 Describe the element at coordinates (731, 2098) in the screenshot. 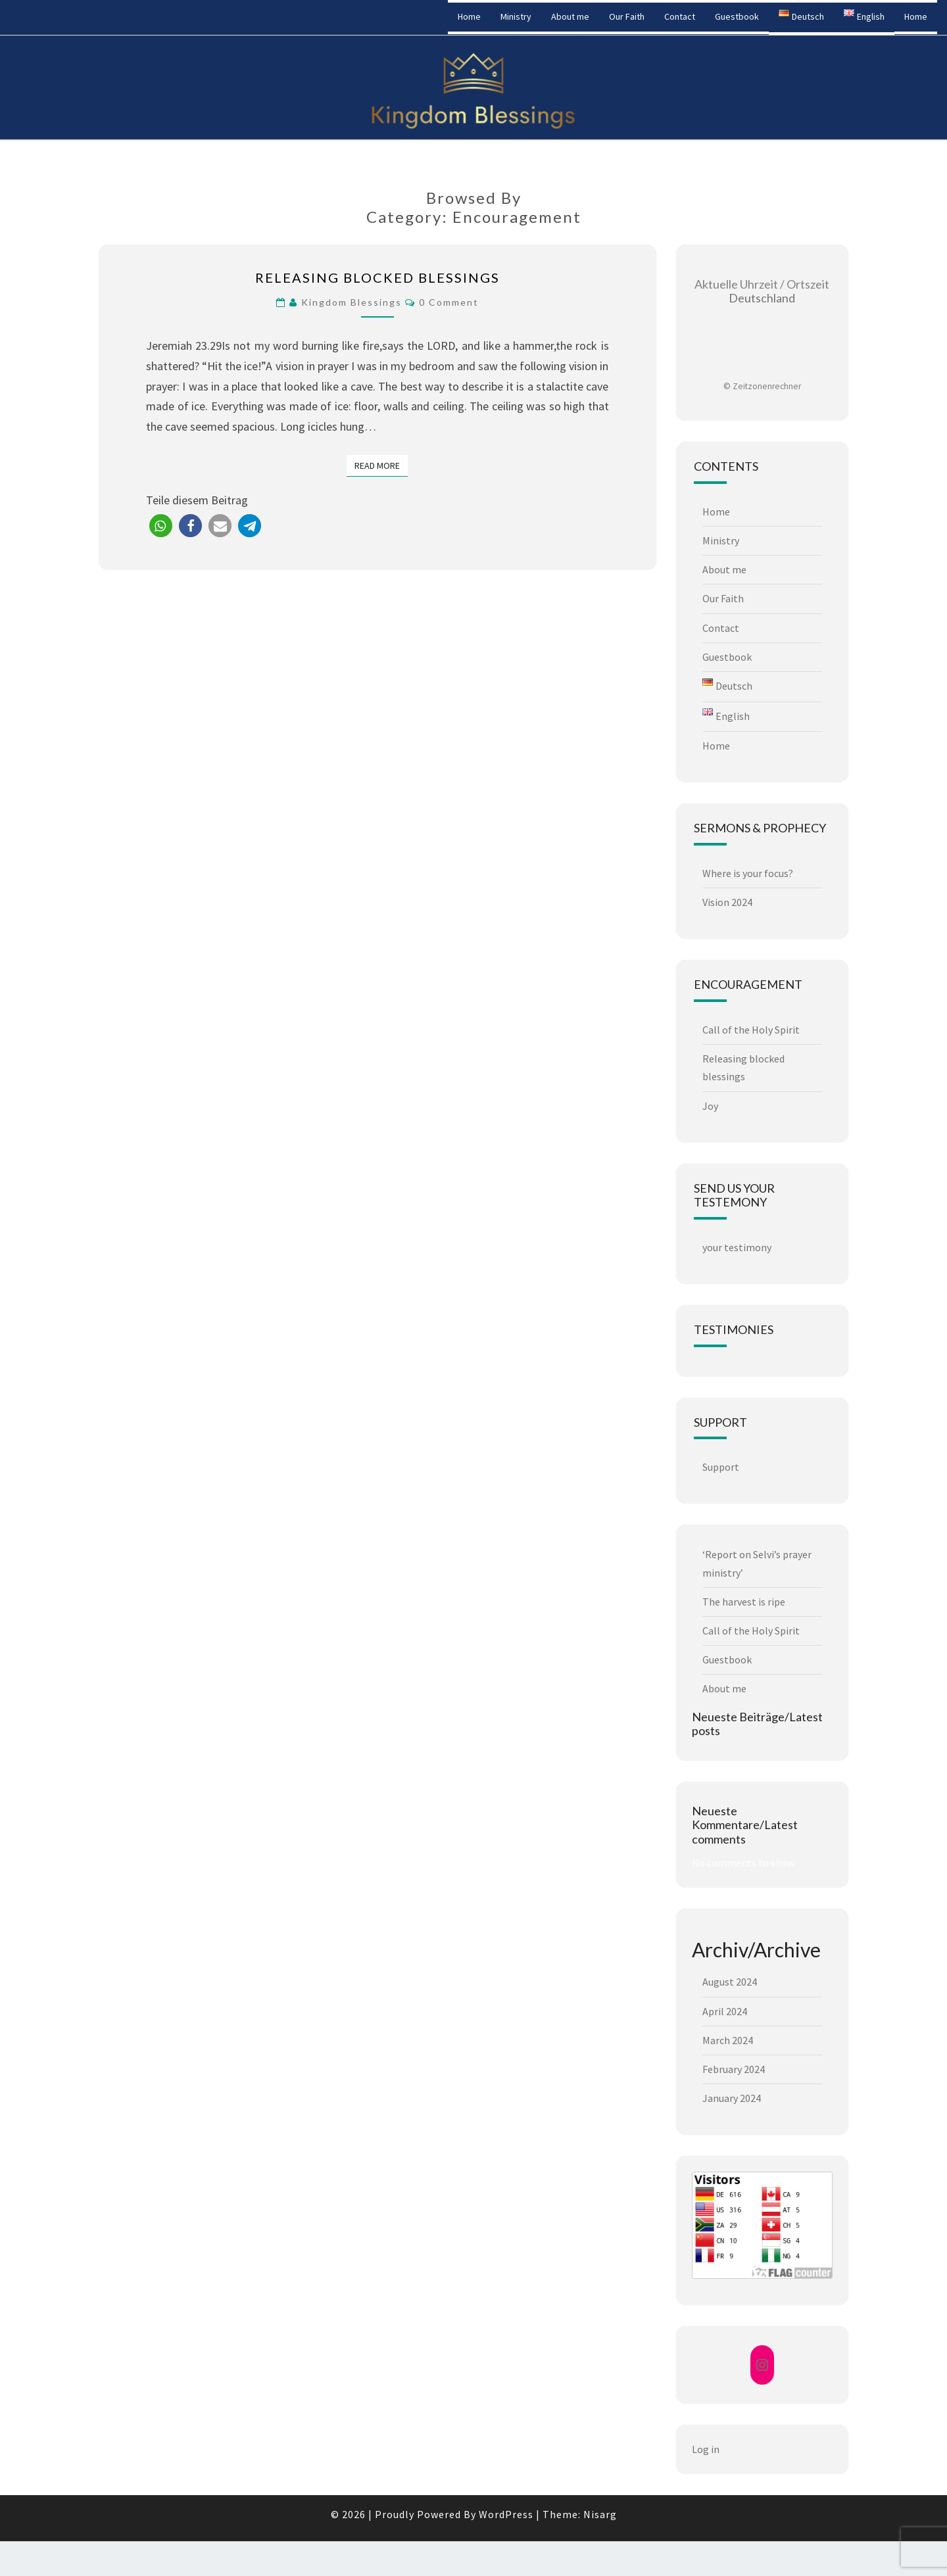

I see `January 2024` at that location.